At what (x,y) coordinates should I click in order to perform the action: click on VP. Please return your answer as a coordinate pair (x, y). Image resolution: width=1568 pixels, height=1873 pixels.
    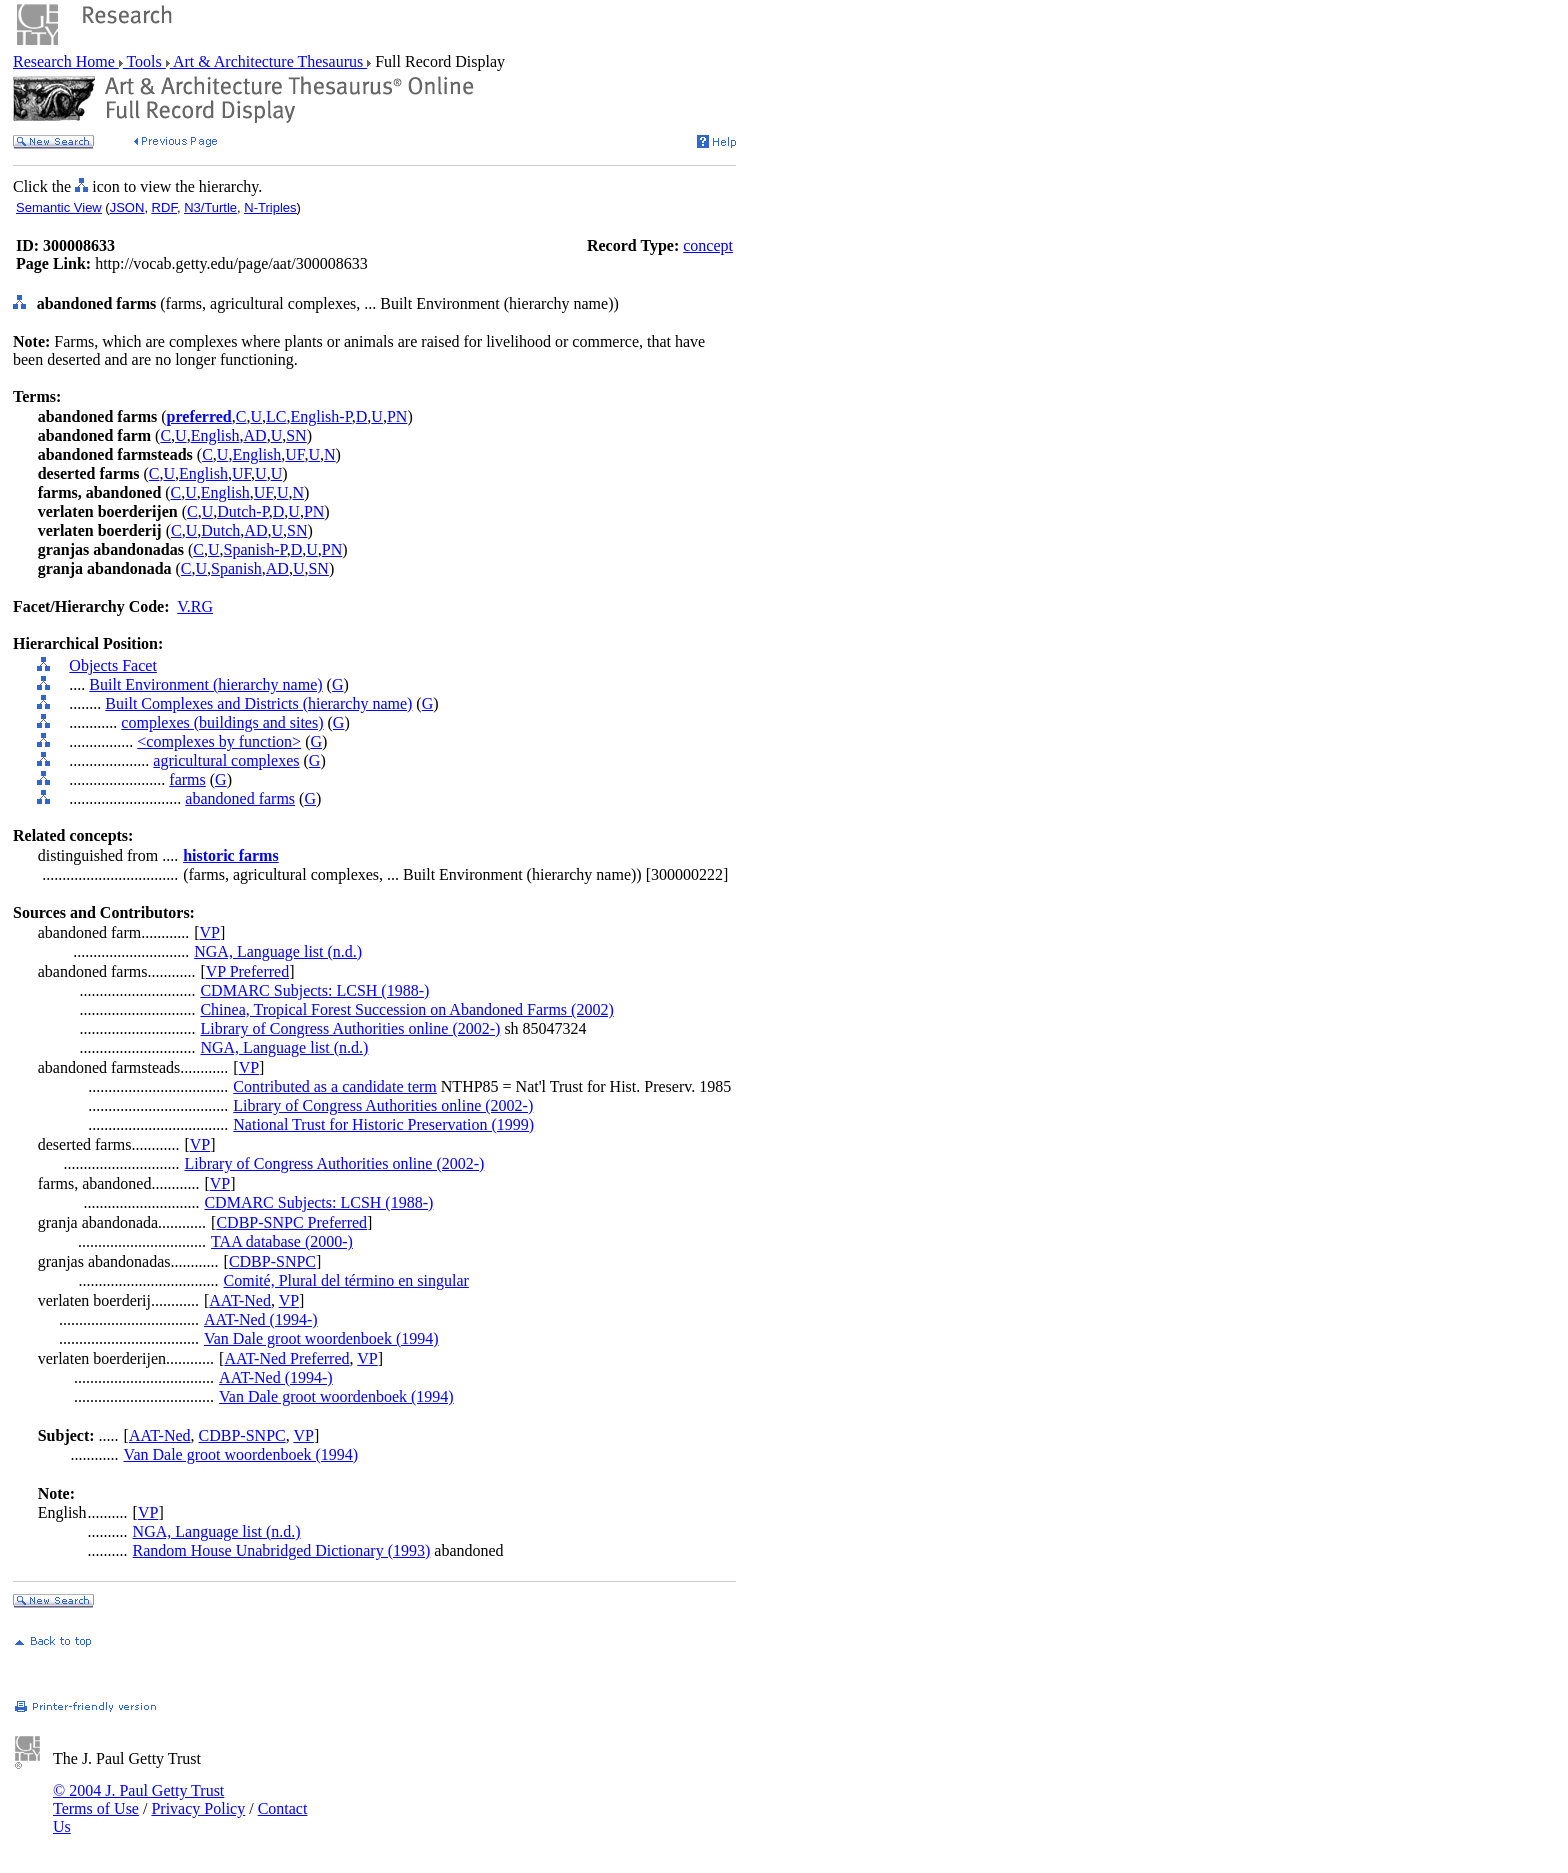
    Looking at the image, I should click on (210, 932).